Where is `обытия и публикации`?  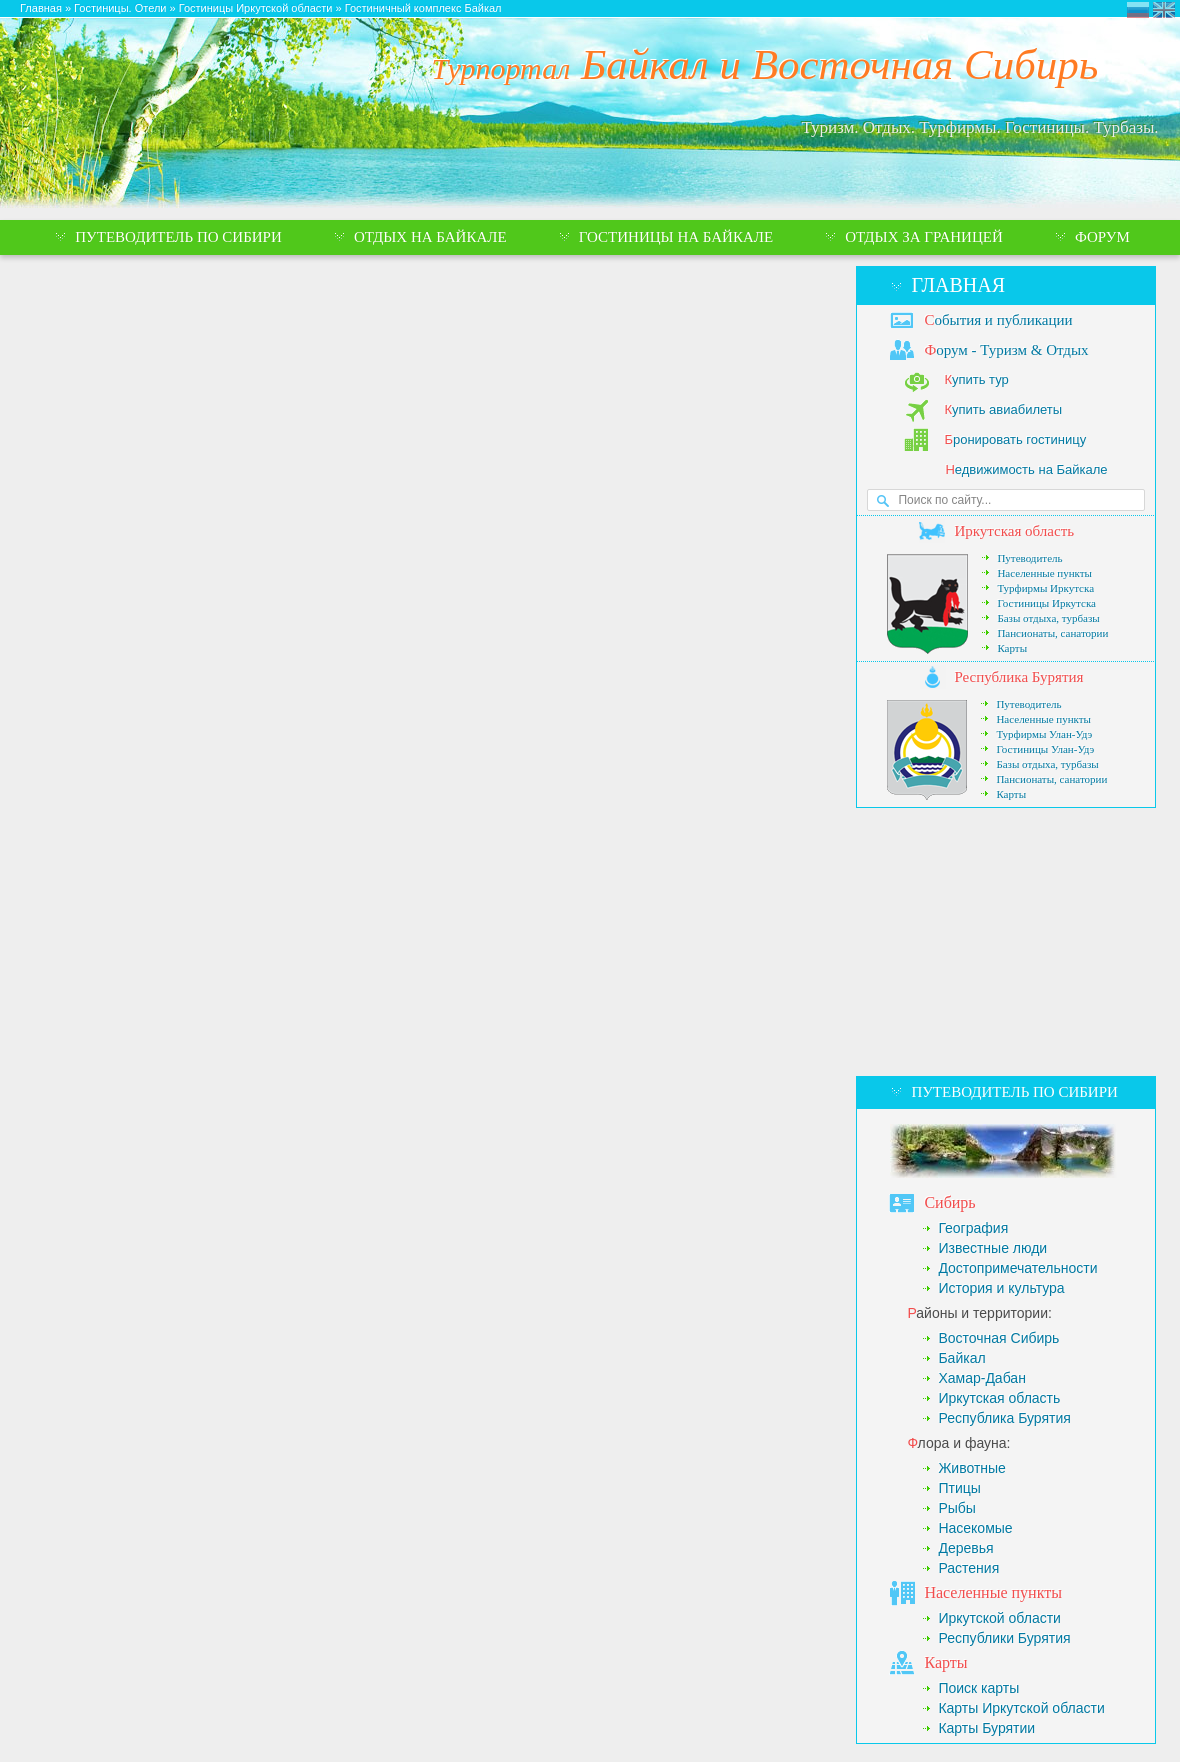
обытия и публикации is located at coordinates (998, 320).